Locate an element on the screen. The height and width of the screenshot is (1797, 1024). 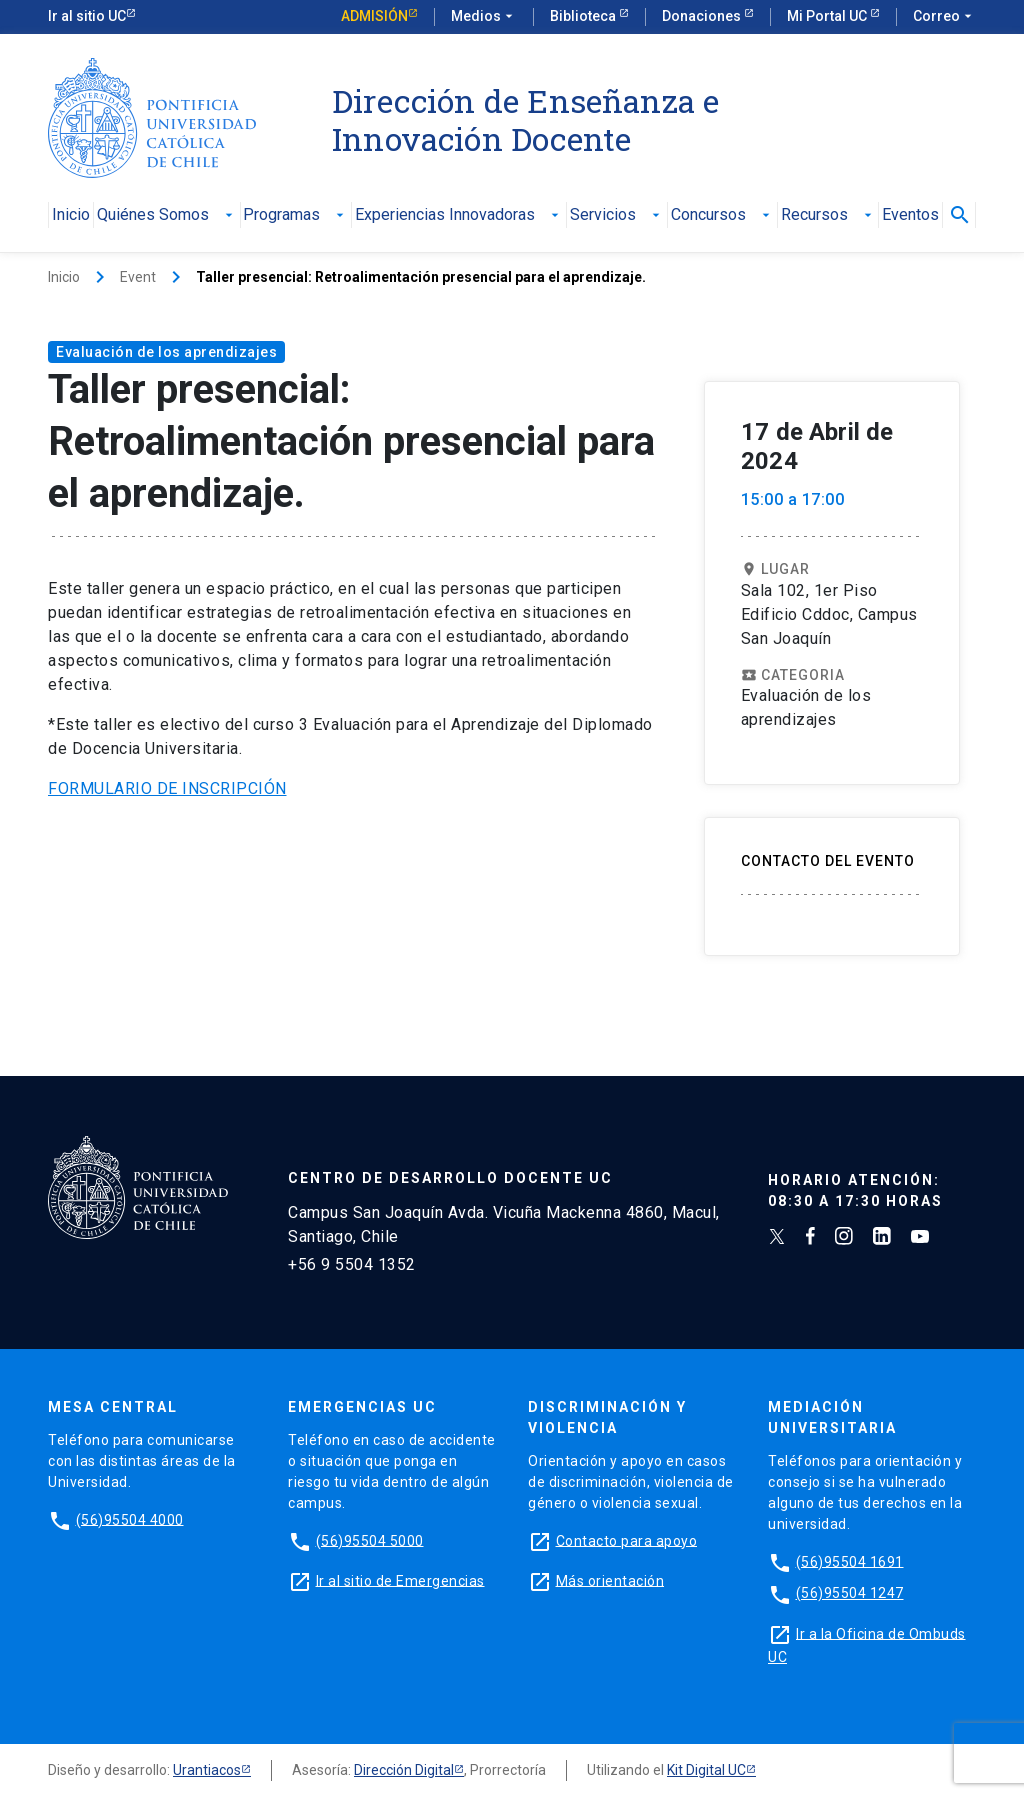
Urantiacos is located at coordinates (207, 1770).